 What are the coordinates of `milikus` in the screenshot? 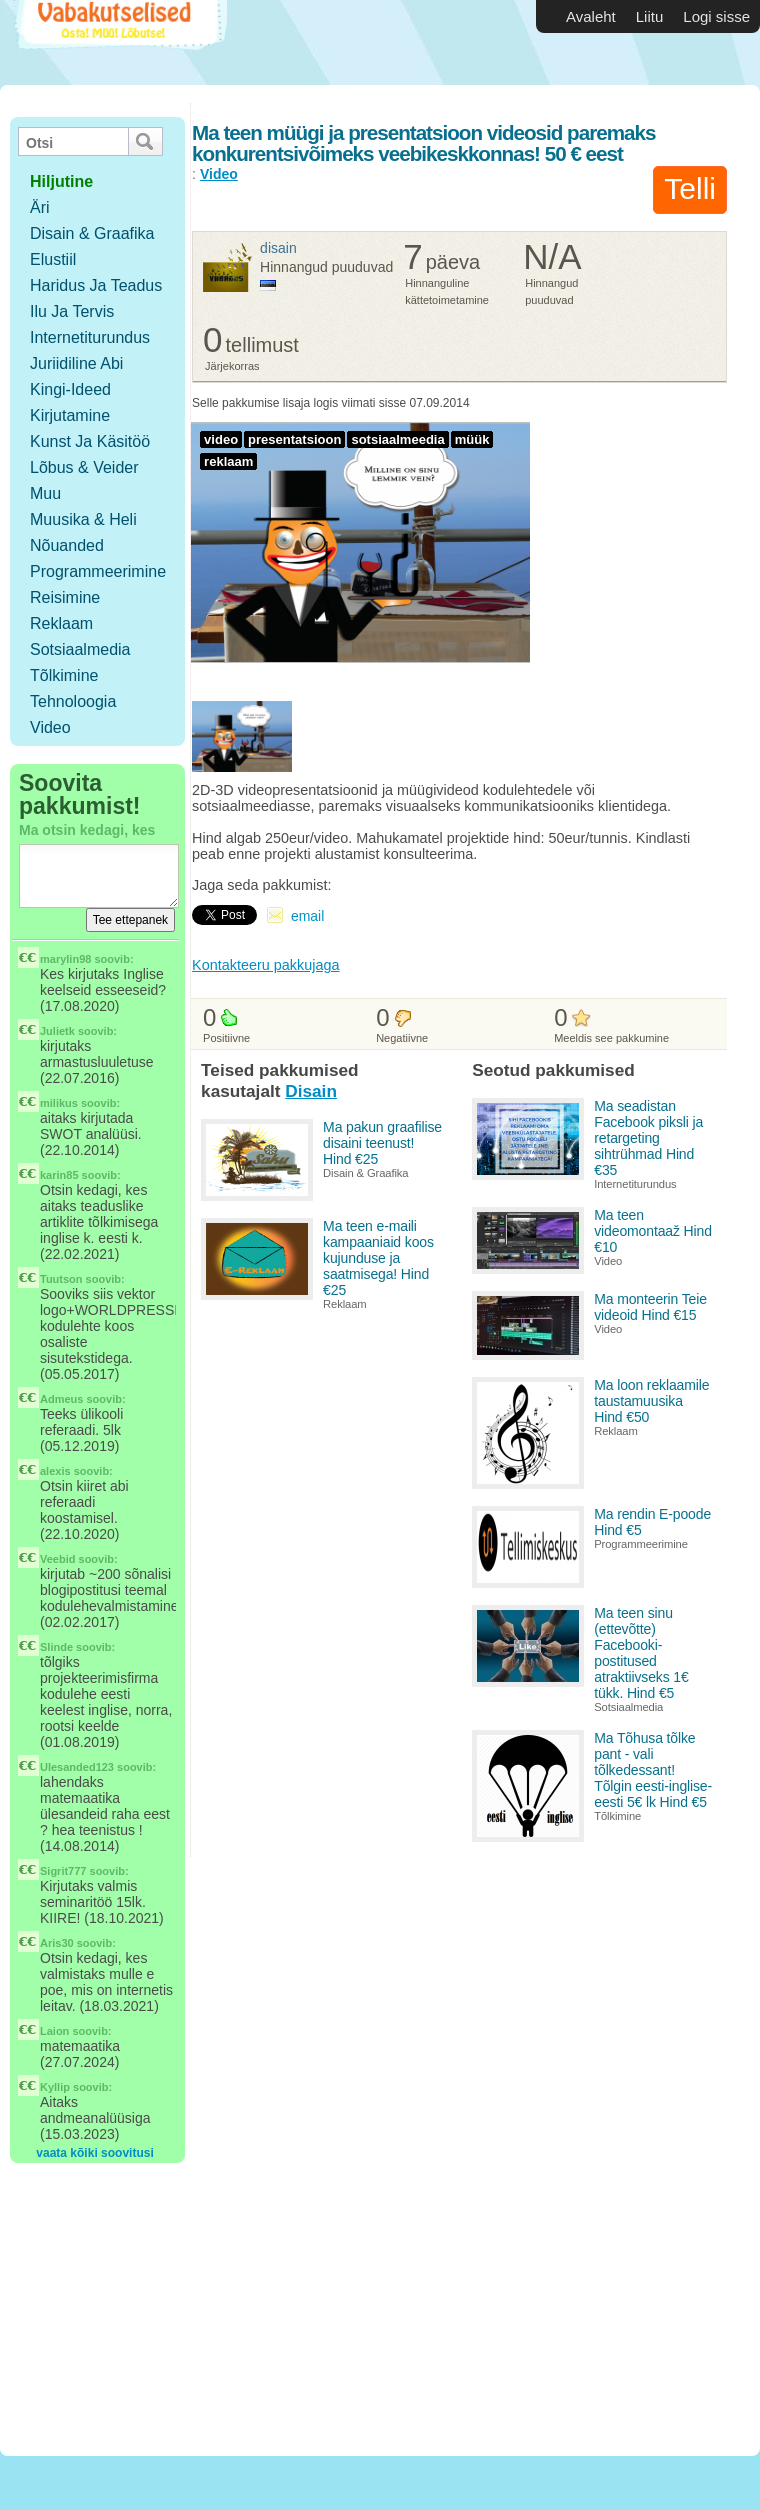 It's located at (59, 1103).